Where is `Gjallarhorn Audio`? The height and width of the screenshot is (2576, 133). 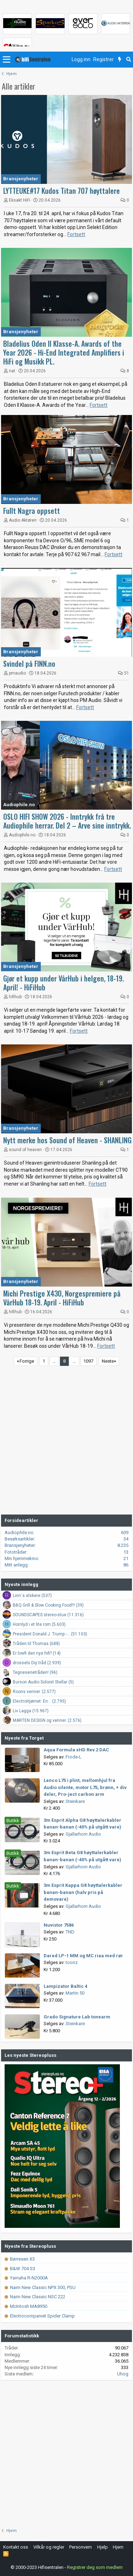 Gjallarhorn Audio is located at coordinates (83, 1834).